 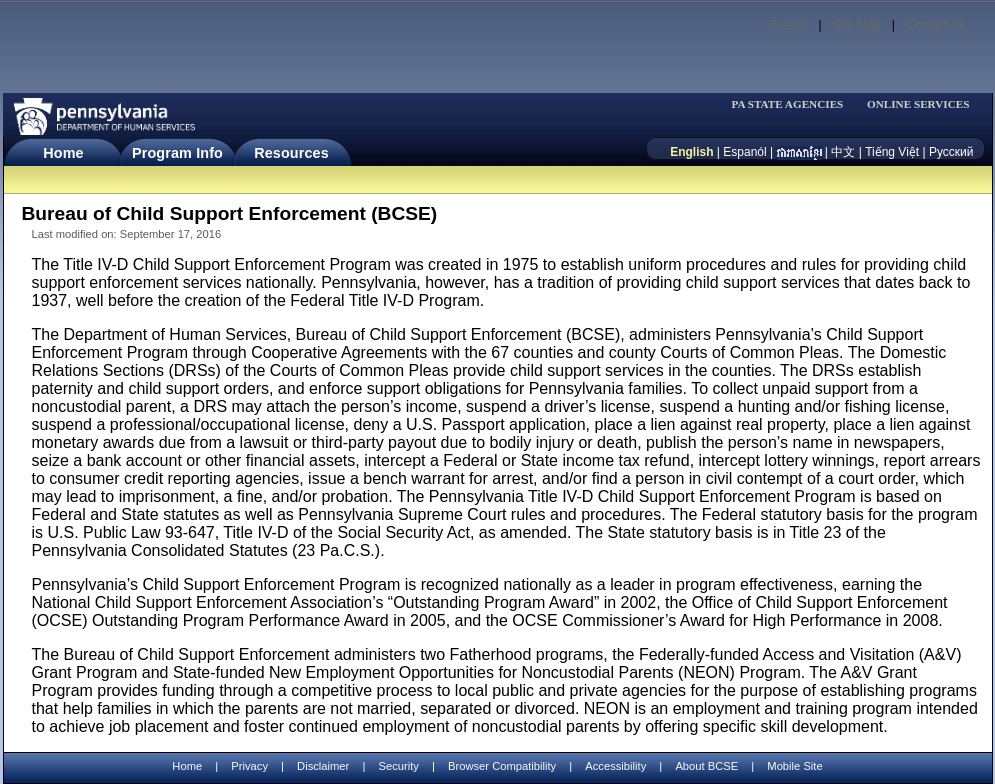 What do you see at coordinates (856, 25) in the screenshot?
I see `Site Map` at bounding box center [856, 25].